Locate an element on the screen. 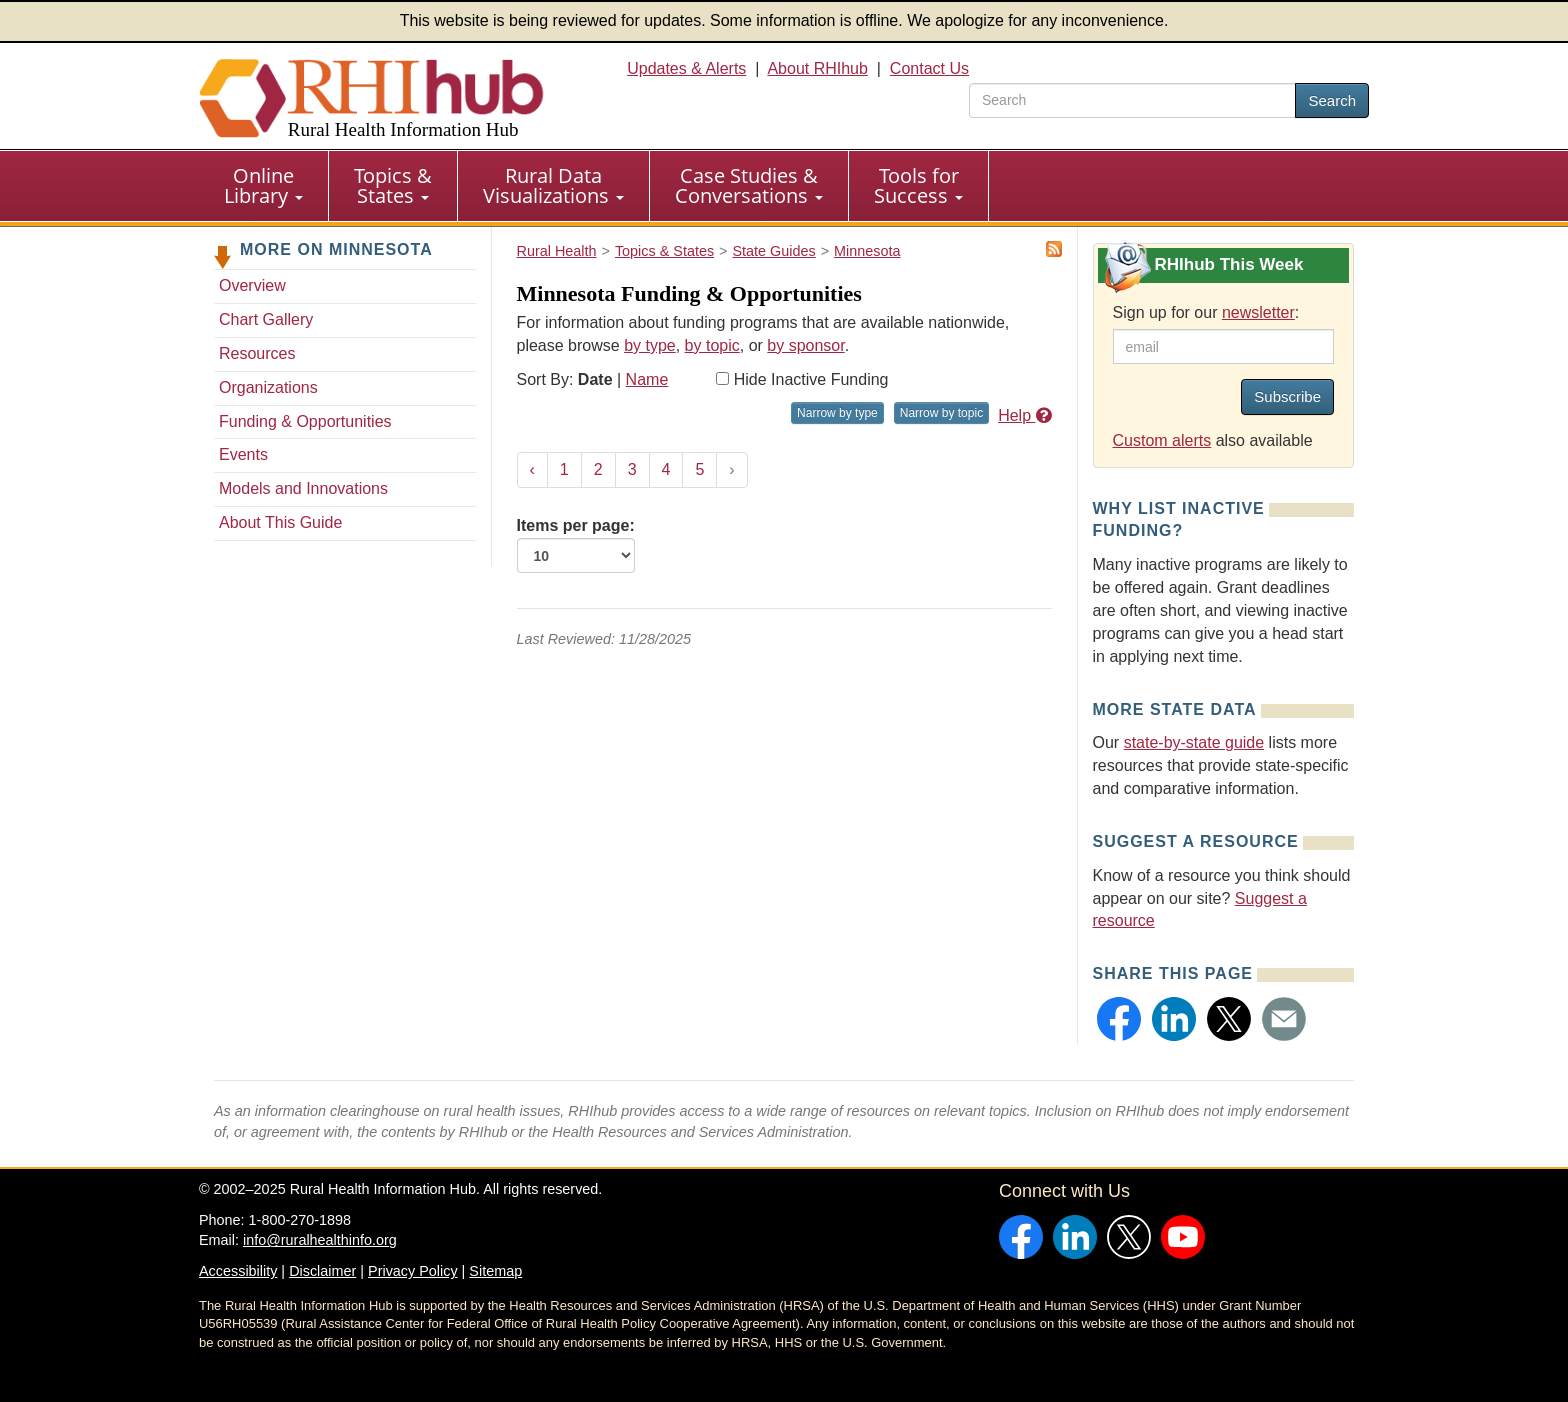 The image size is (1568, 1402). Chart Gallery [Chart Gallery - Minnesota] is located at coordinates (266, 319).